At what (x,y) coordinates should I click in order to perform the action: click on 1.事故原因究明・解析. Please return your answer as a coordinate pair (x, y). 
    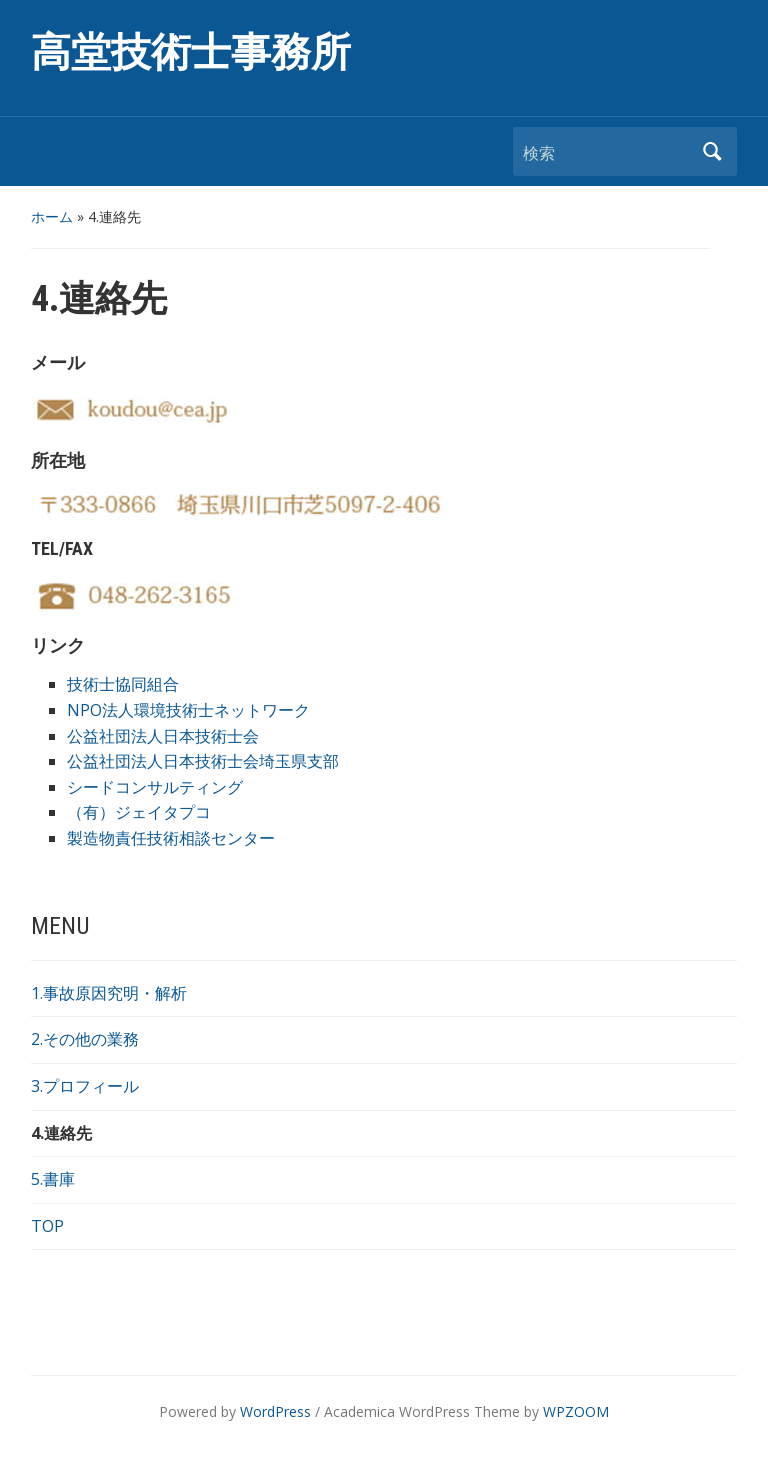
    Looking at the image, I should click on (109, 993).